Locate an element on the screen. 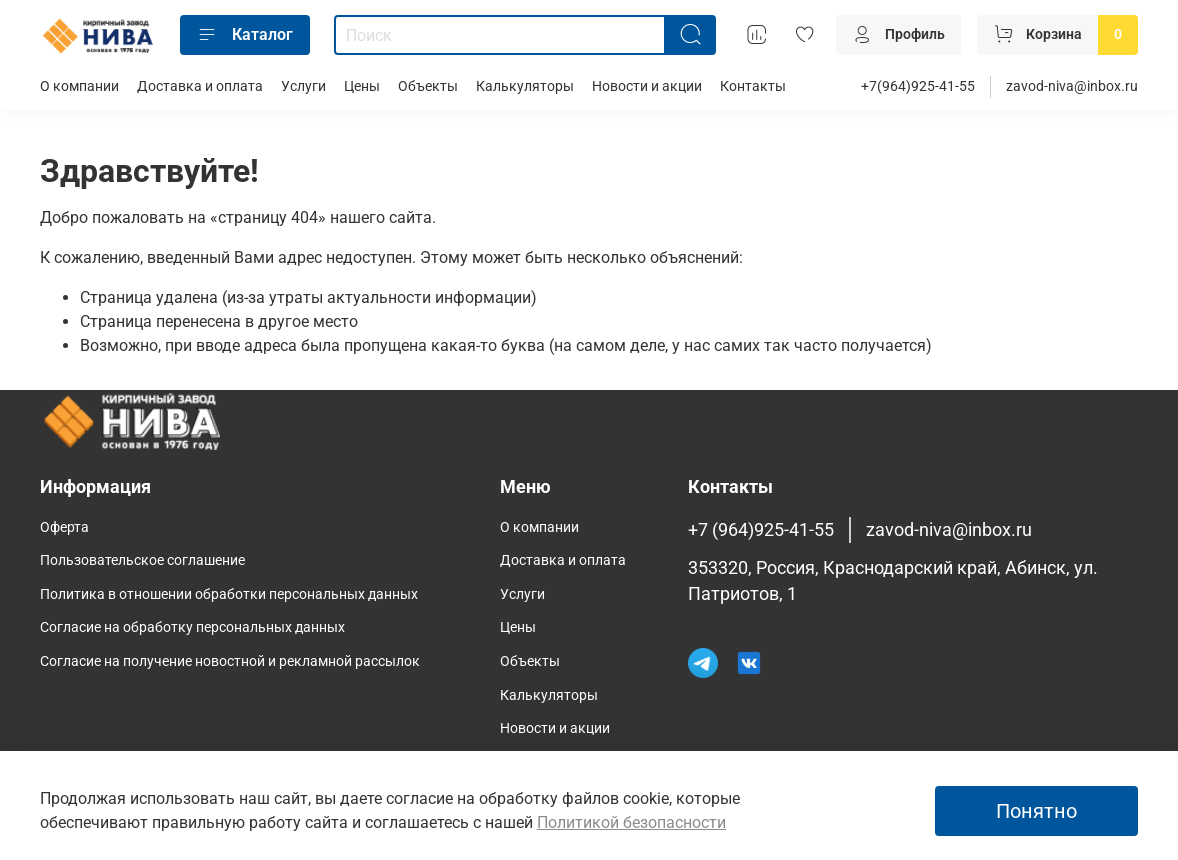  +7(964)925-41-55 is located at coordinates (918, 86).